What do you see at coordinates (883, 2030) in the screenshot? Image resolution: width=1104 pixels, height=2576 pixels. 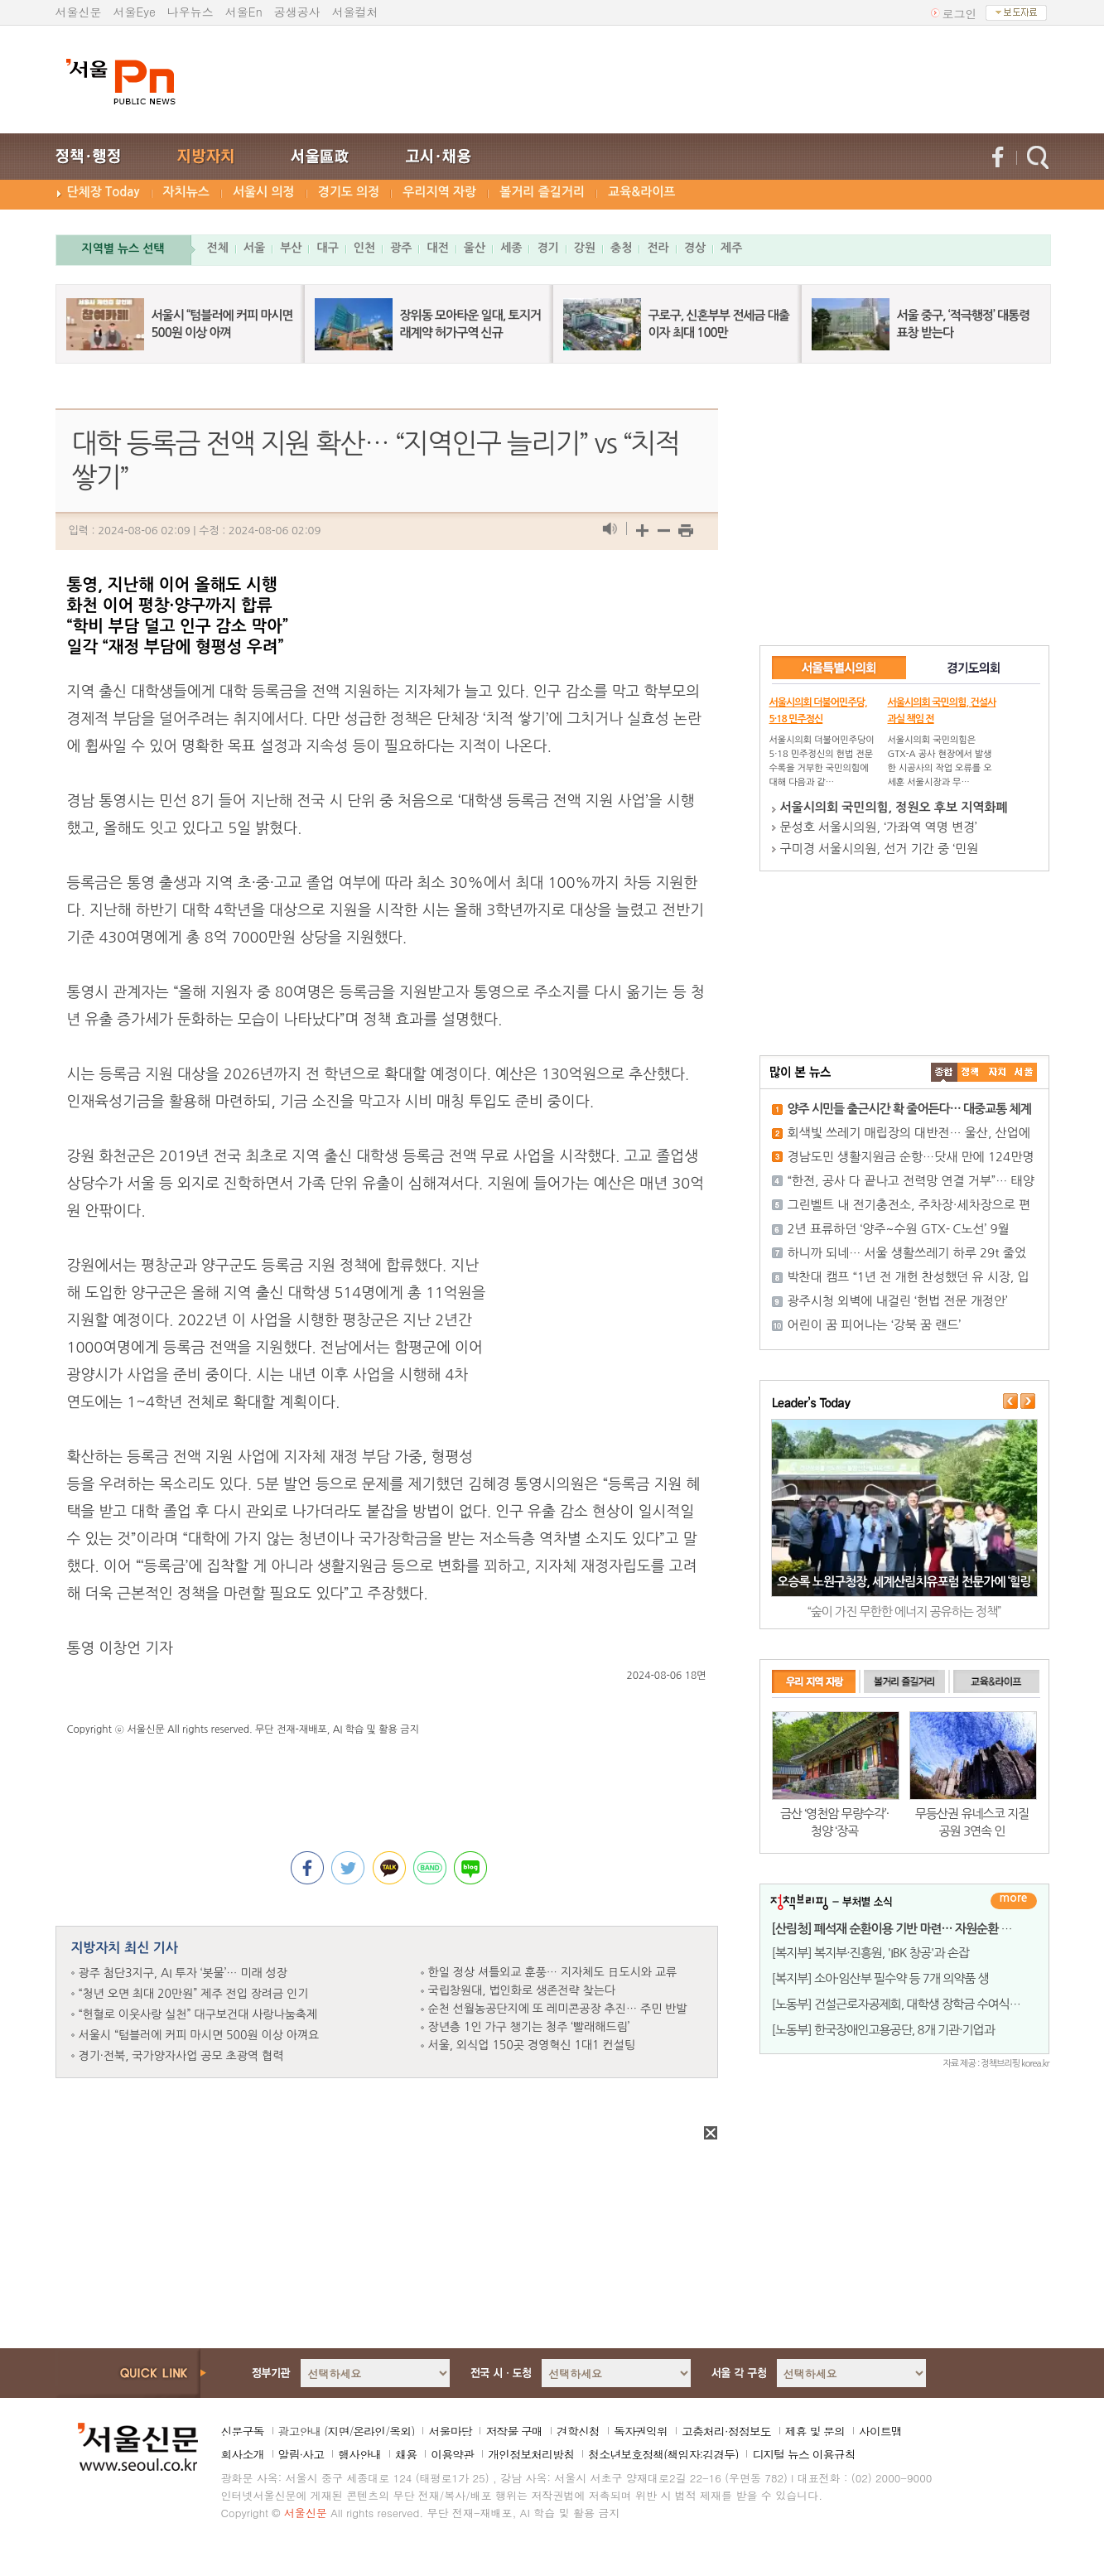 I see `[노동부] 한국장애인고용공단, 8개 기관·기업과` at bounding box center [883, 2030].